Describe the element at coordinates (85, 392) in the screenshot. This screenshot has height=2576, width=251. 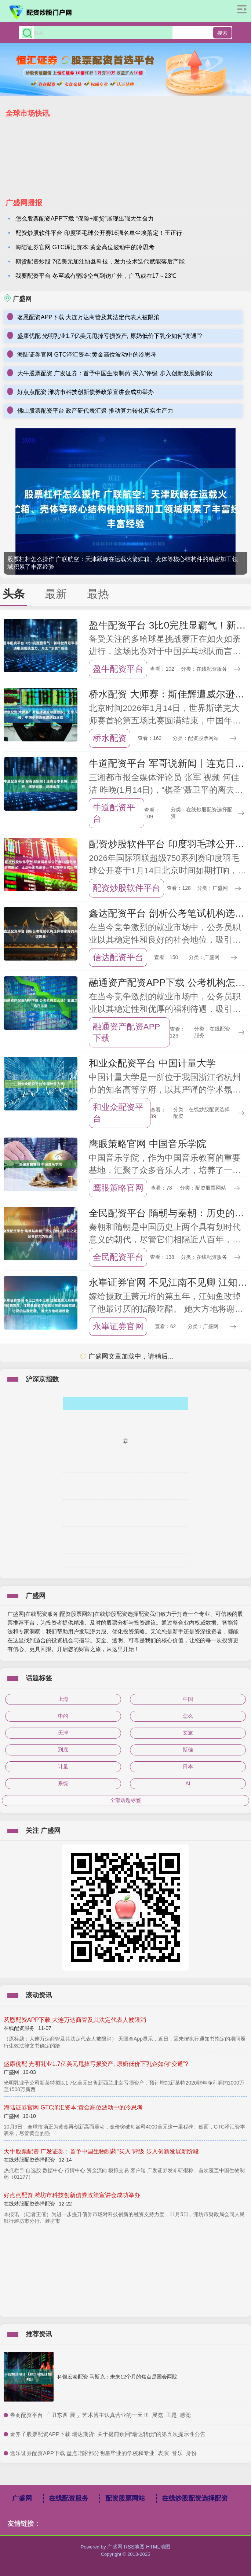
I see `好点点配资 潍坊市科技创新债券政策宣讲会成功举办` at that location.